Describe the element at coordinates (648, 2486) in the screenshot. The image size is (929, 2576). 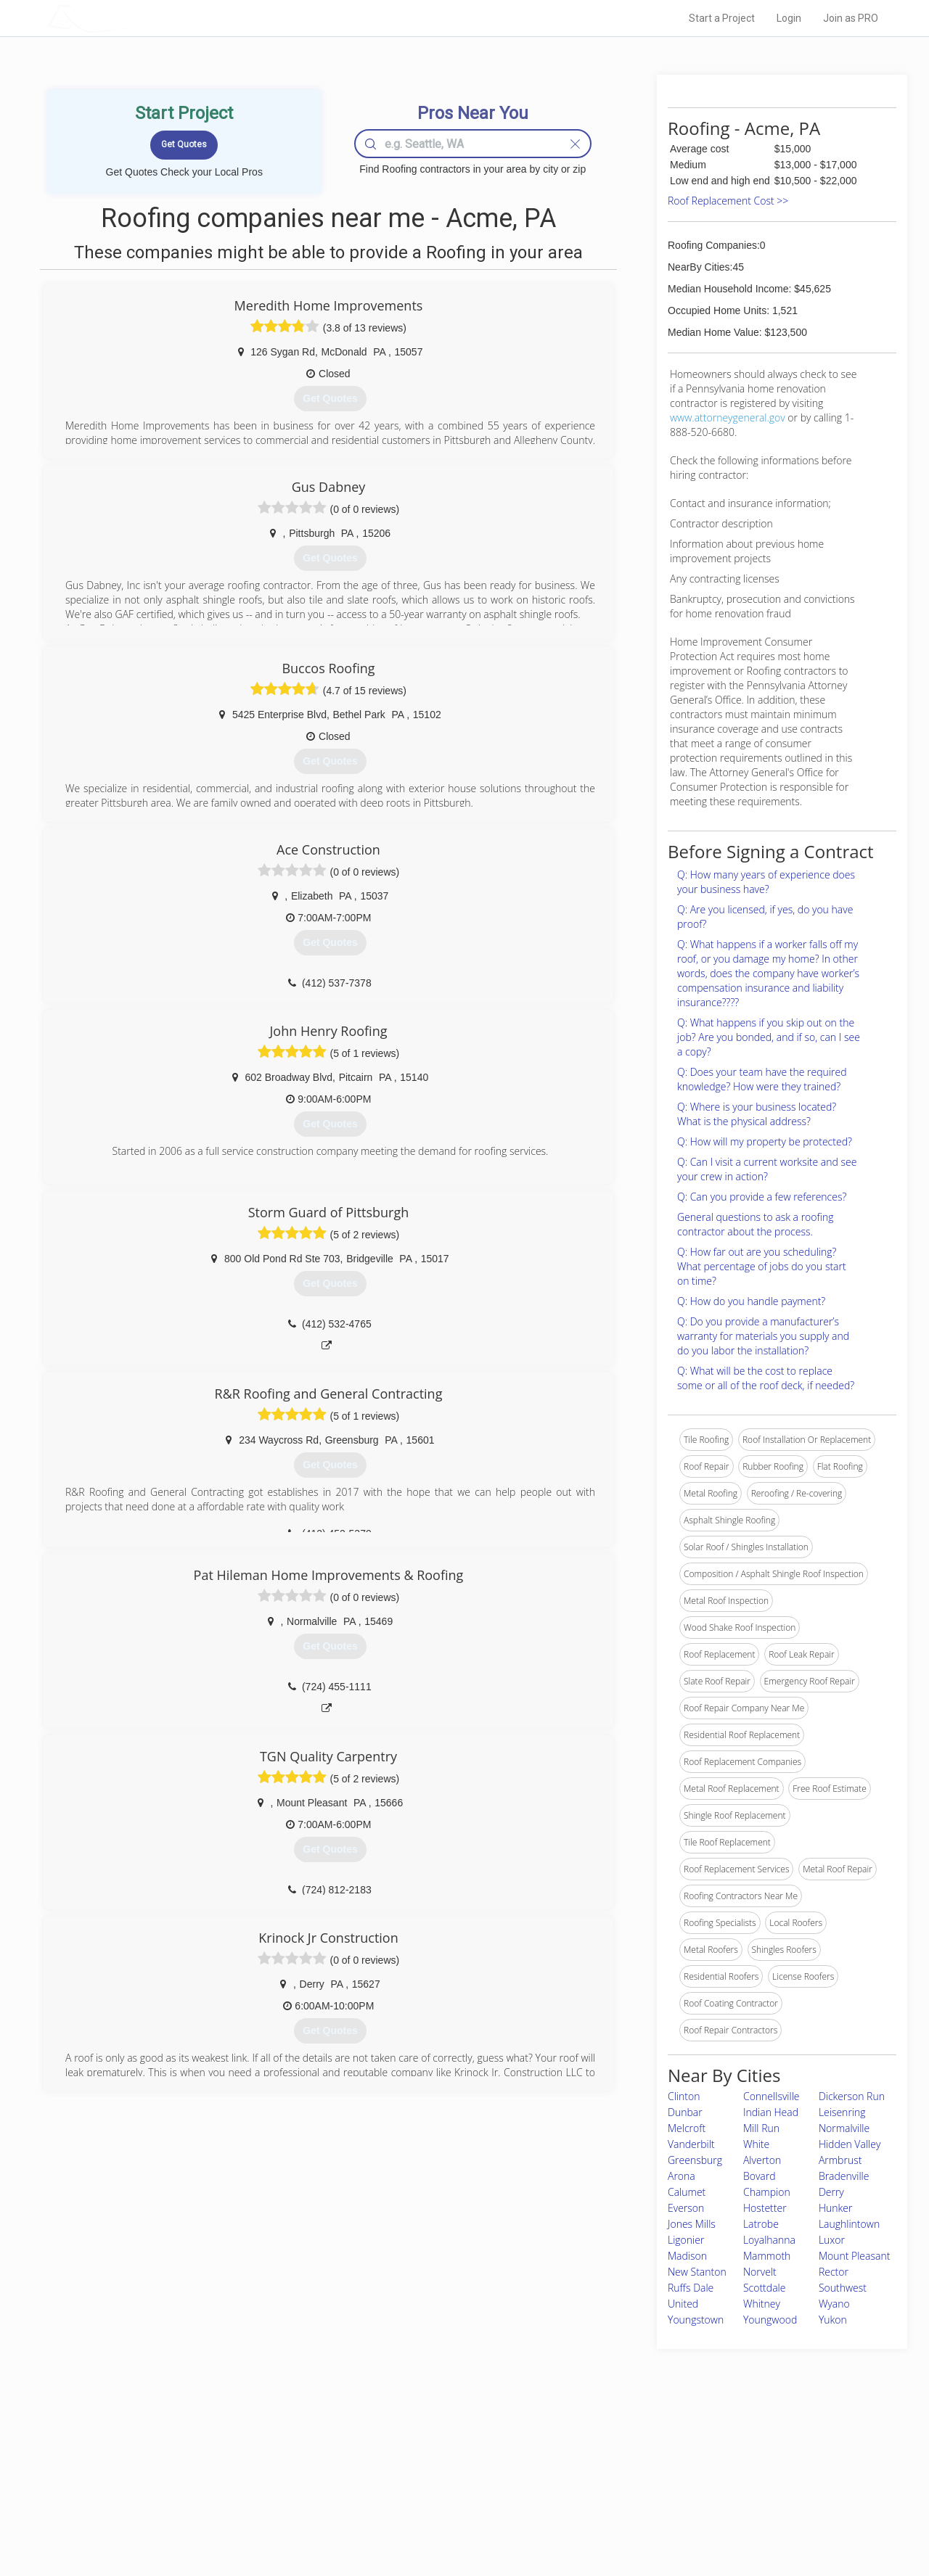
I see `Authors` at that location.